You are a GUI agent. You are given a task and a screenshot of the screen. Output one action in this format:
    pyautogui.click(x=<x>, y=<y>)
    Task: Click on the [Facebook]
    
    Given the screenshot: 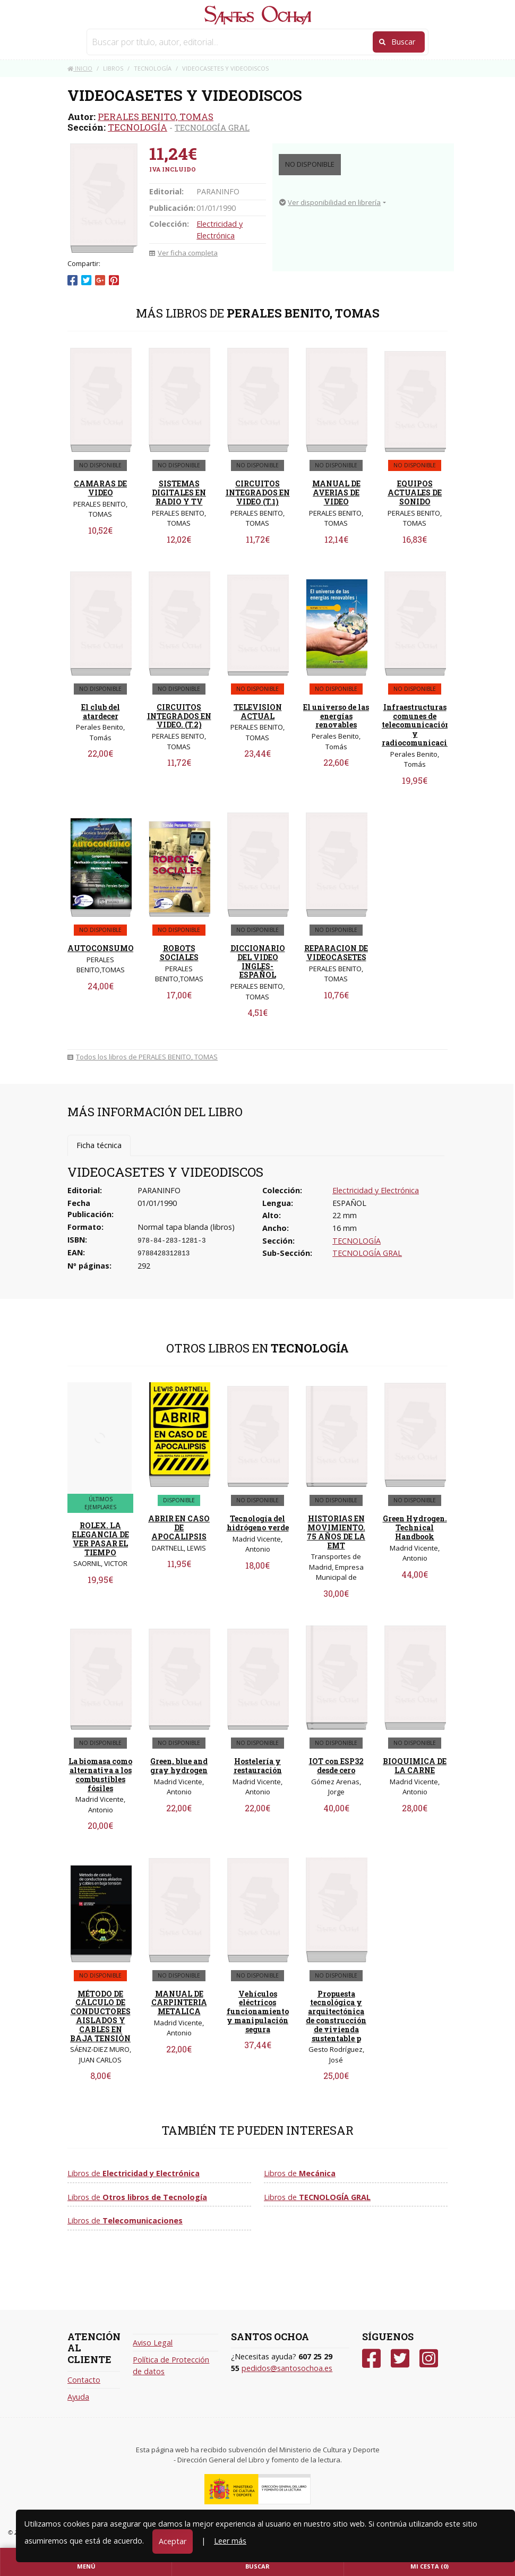 What is the action you would take?
    pyautogui.click(x=371, y=2358)
    